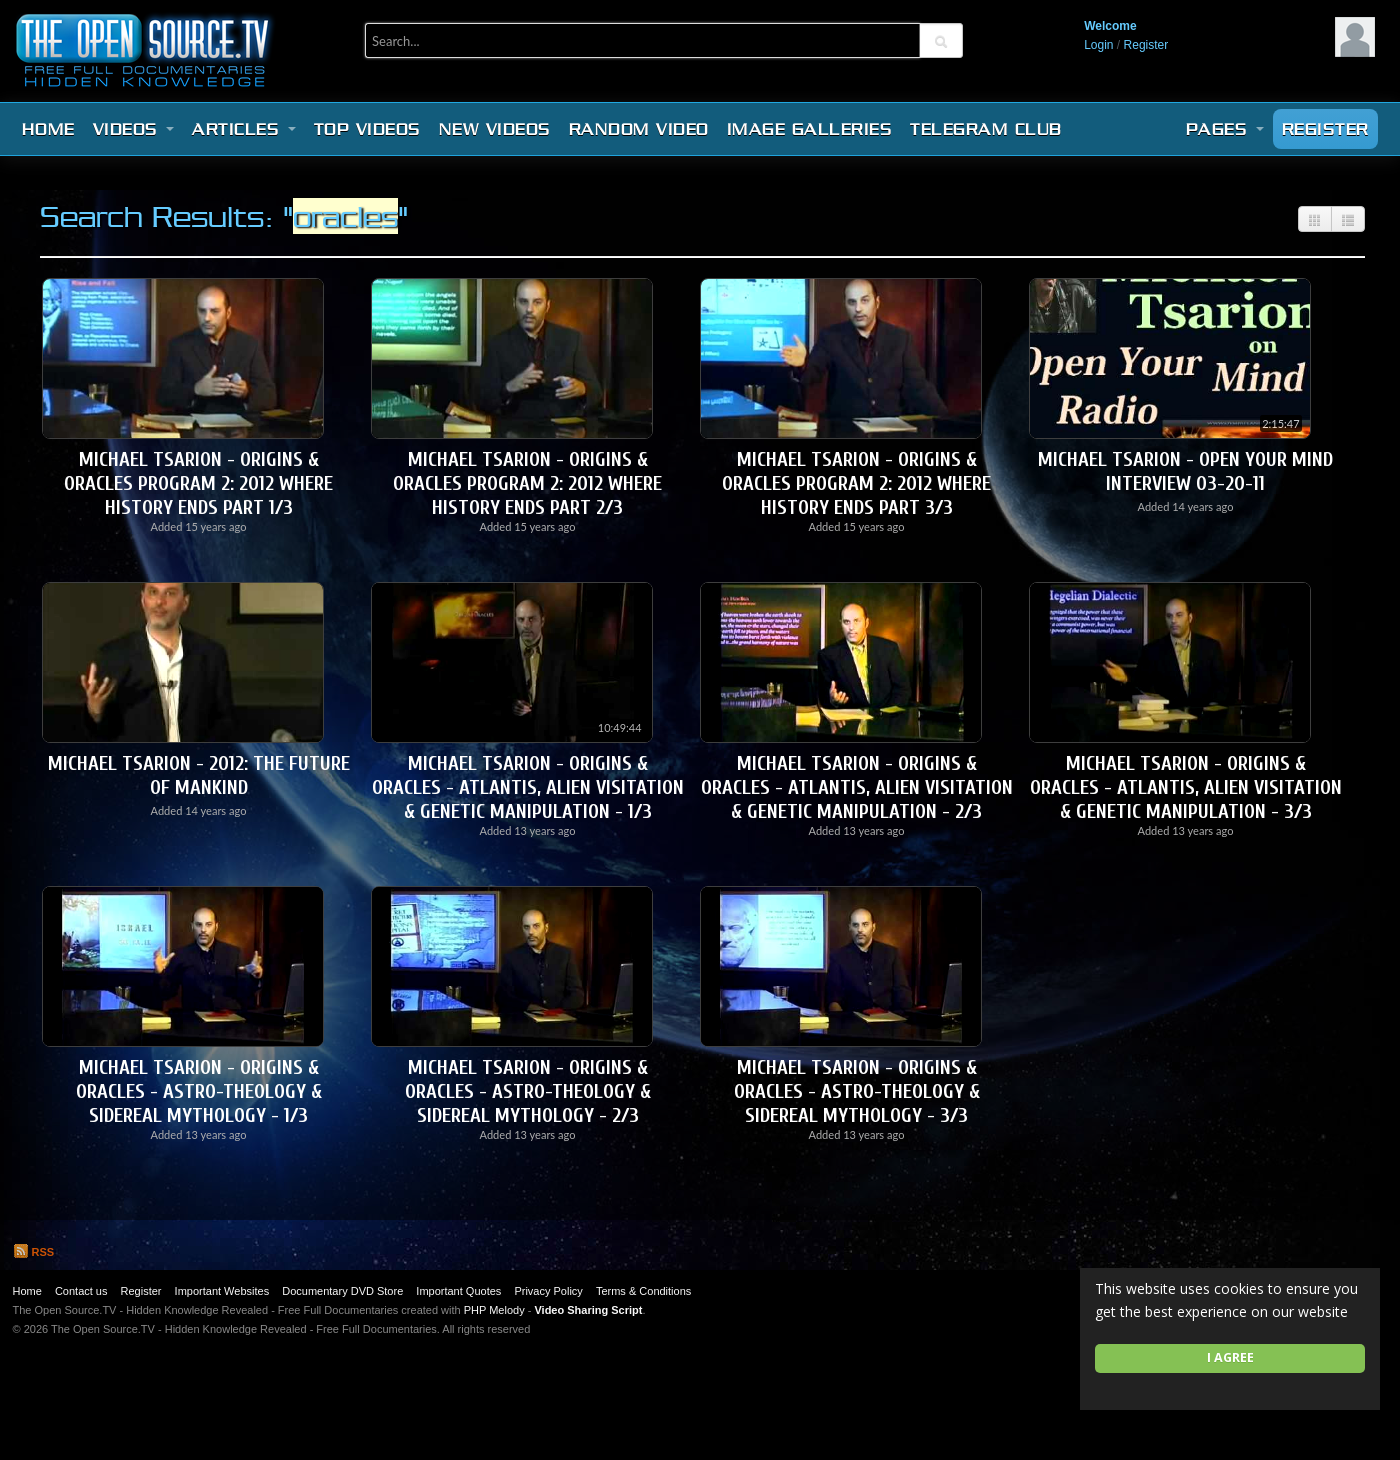  Describe the element at coordinates (1225, 129) in the screenshot. I see `Pages` at that location.